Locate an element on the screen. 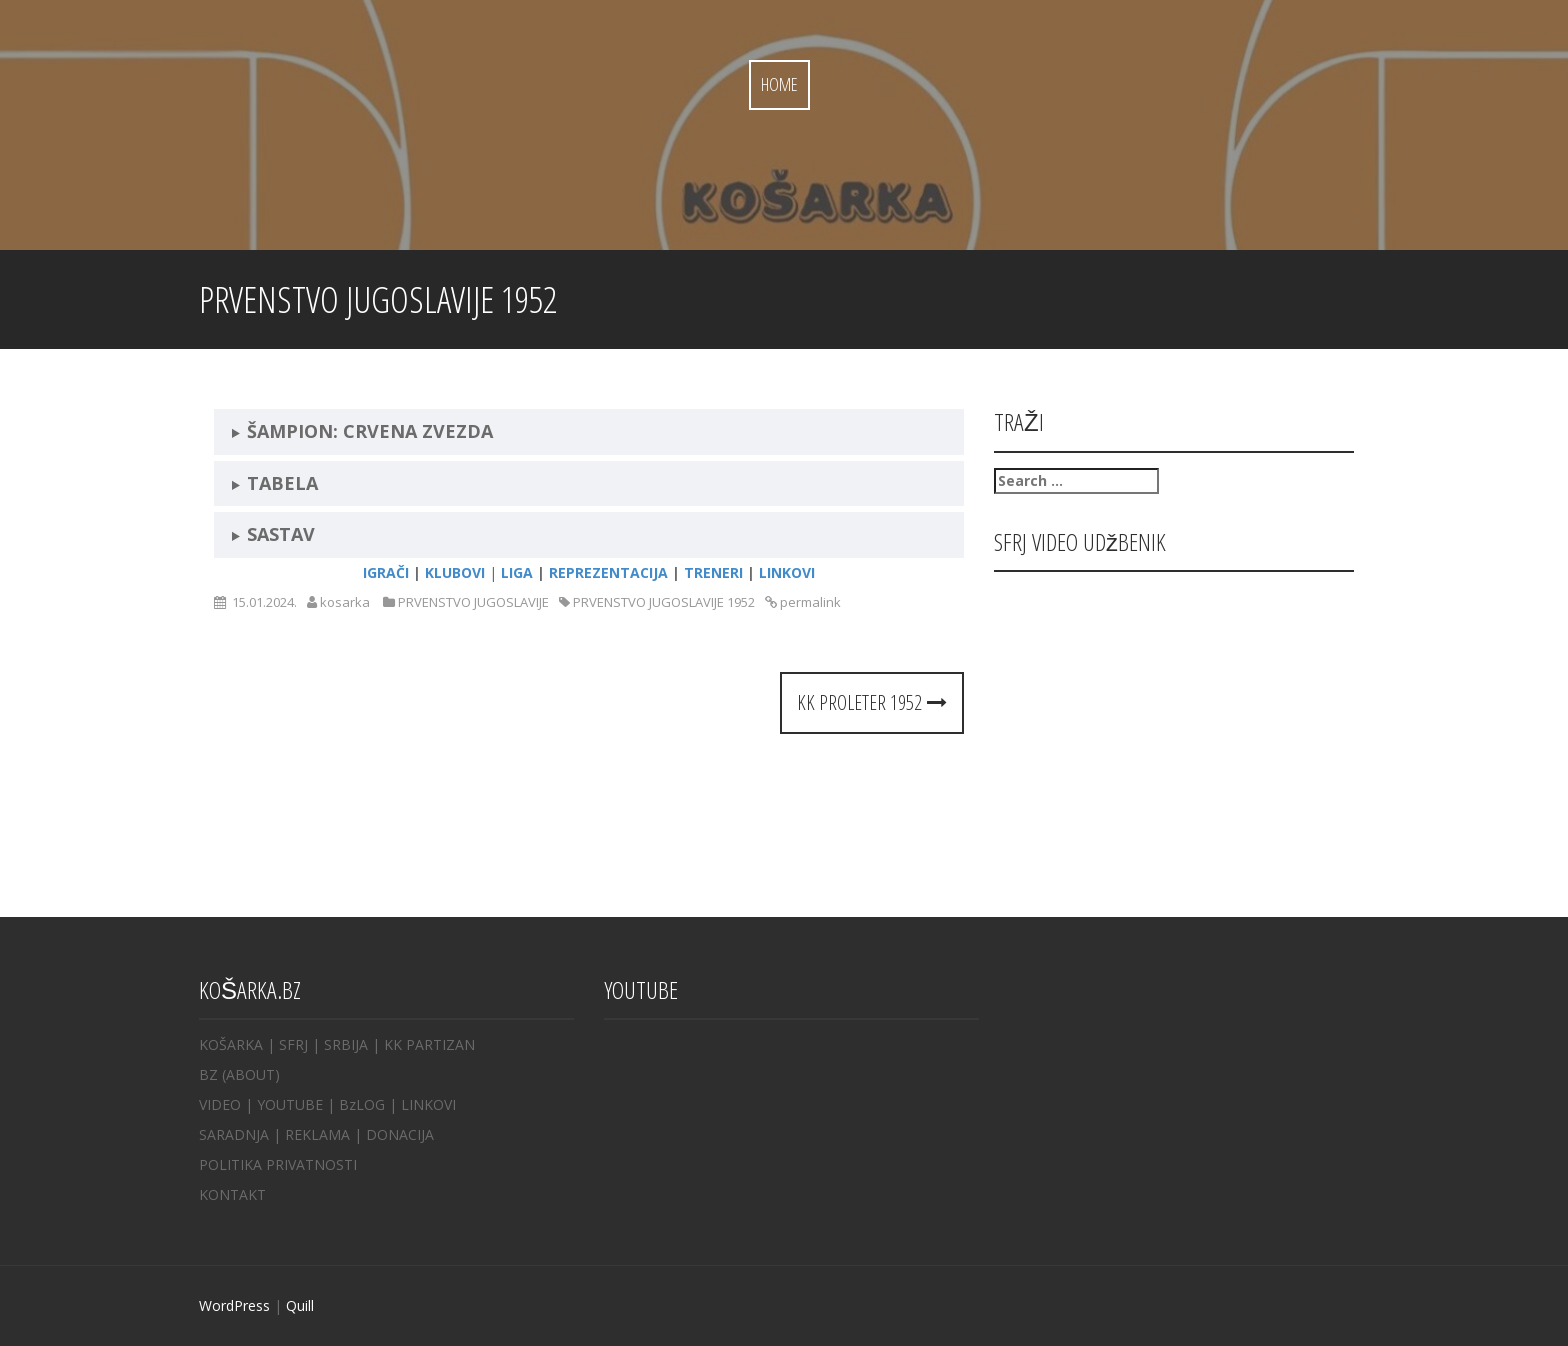  KK PROLETER 1952 is located at coordinates (872, 702).